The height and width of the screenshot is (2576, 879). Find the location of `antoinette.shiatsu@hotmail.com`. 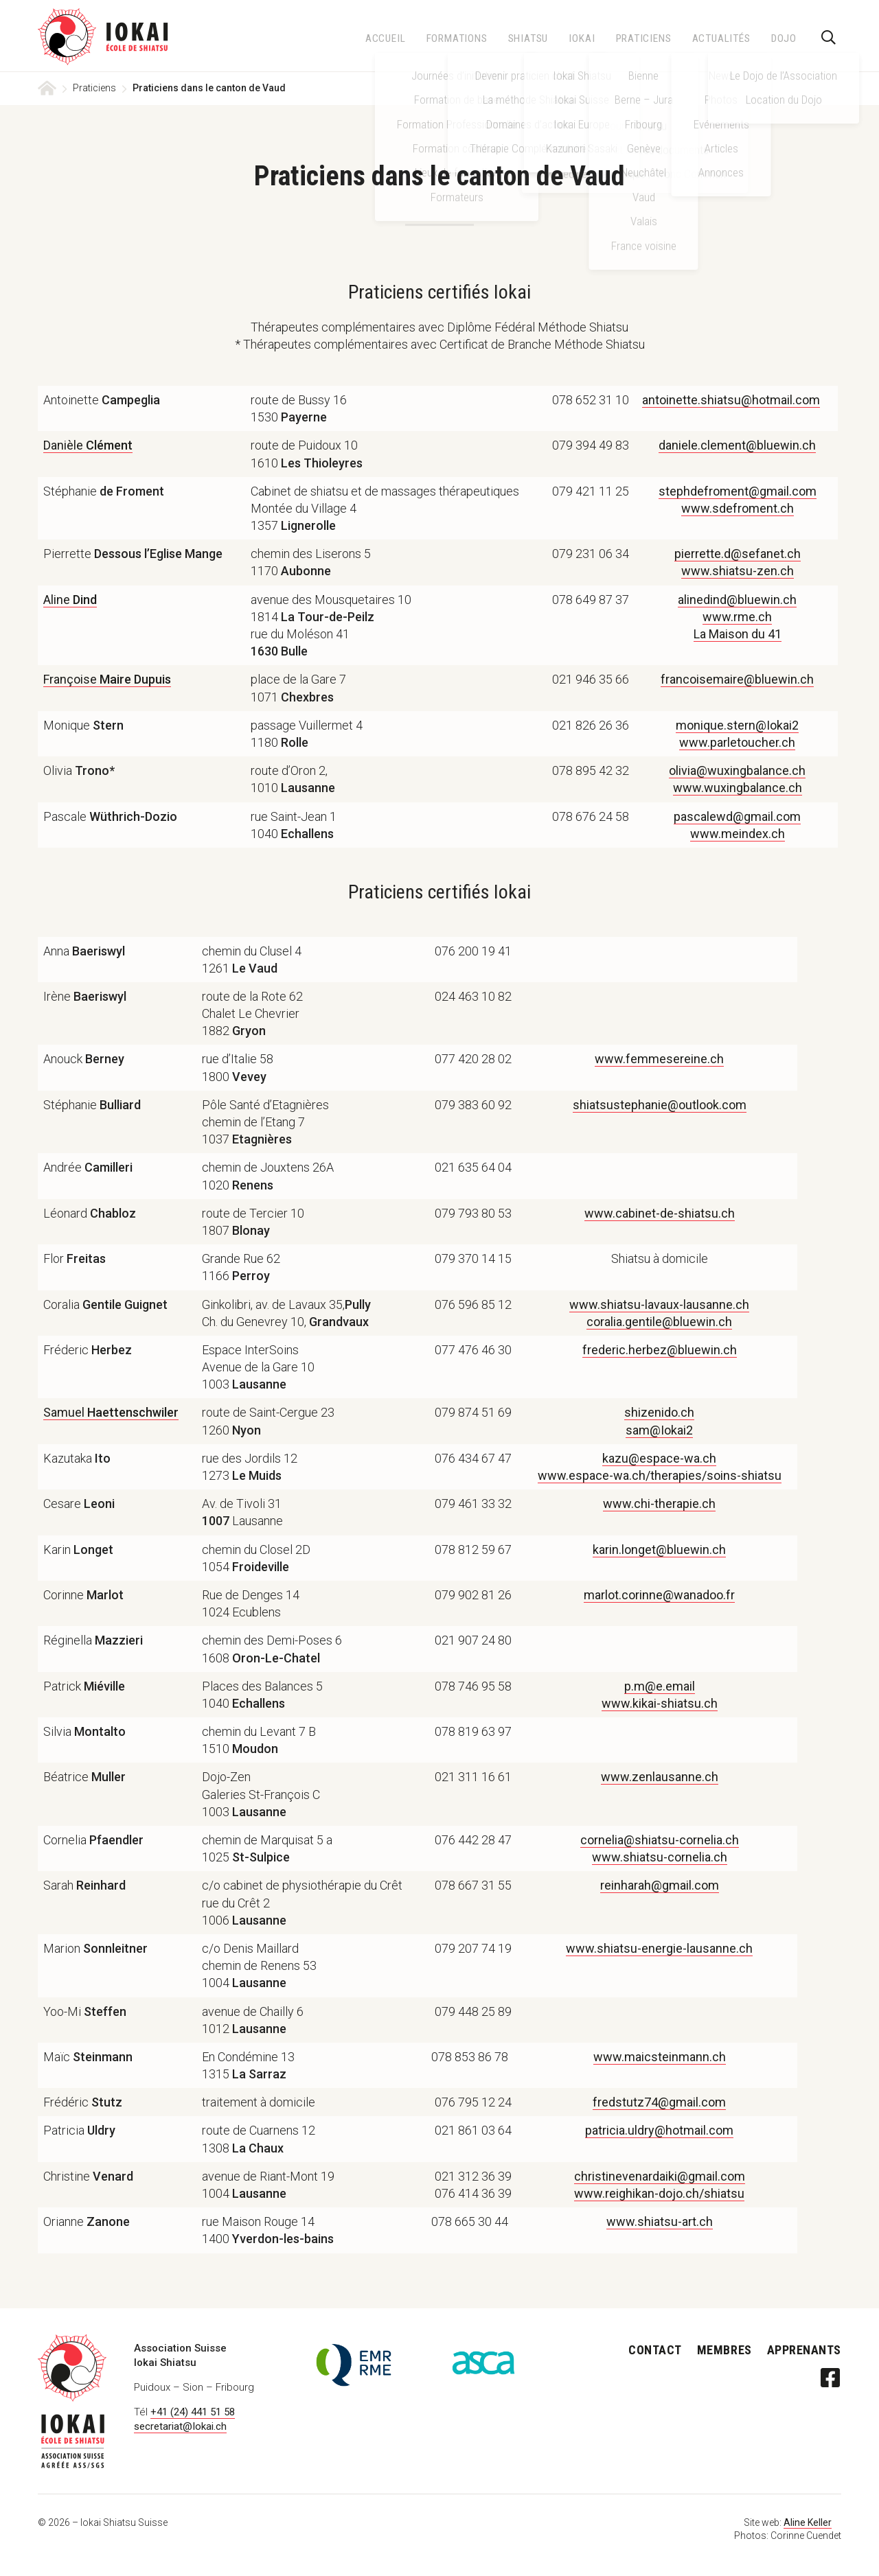

antoinette.shiatsu@hotmail.com is located at coordinates (731, 400).